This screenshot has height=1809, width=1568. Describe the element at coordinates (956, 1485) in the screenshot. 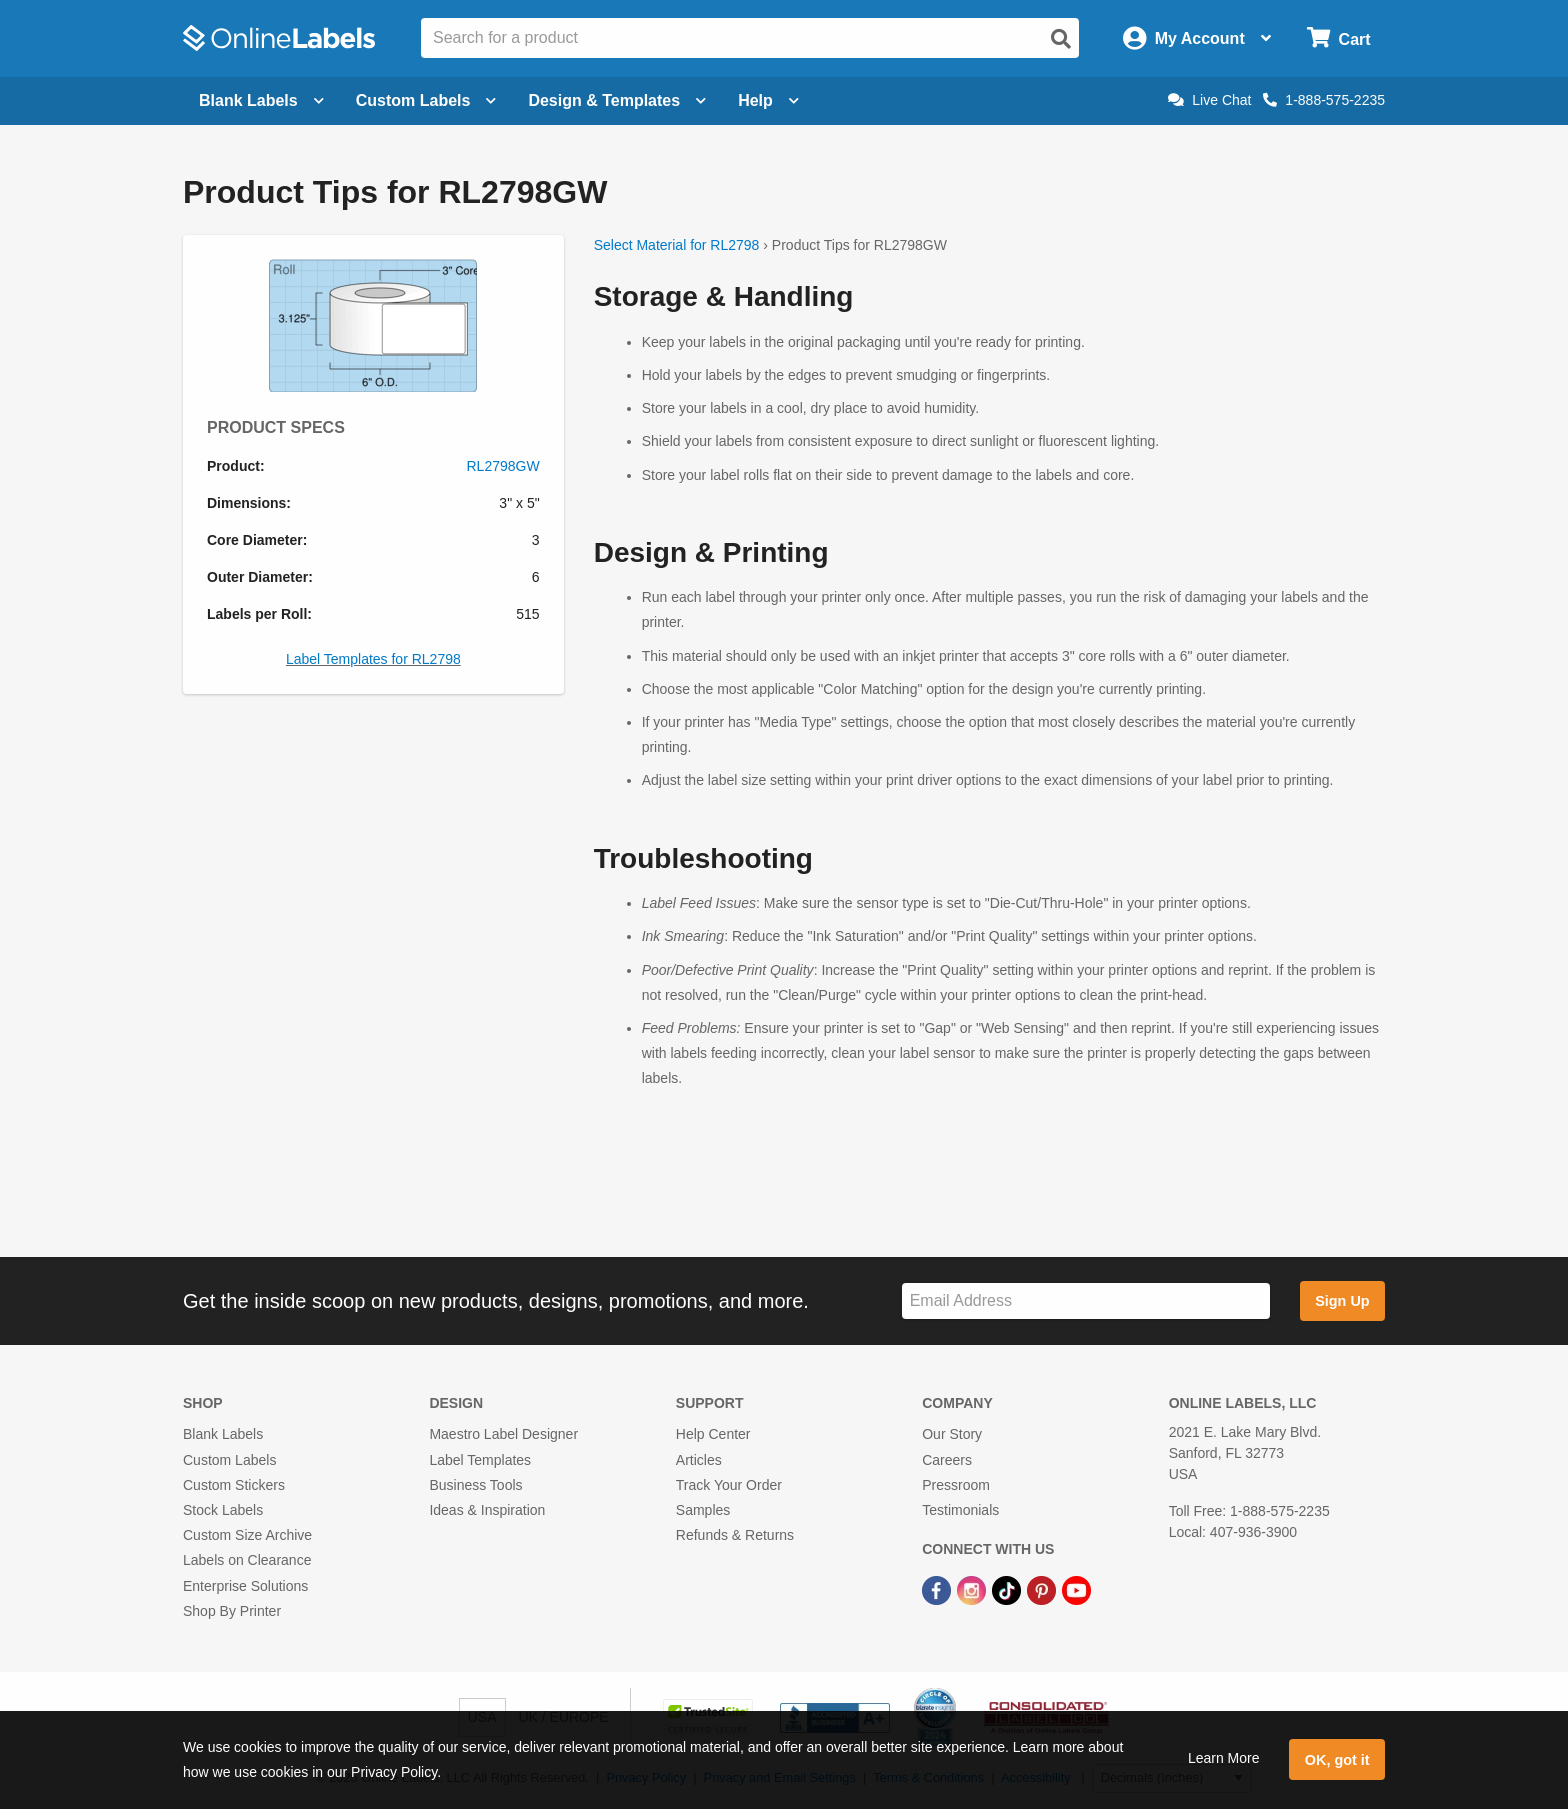

I see `Pressroom` at that location.